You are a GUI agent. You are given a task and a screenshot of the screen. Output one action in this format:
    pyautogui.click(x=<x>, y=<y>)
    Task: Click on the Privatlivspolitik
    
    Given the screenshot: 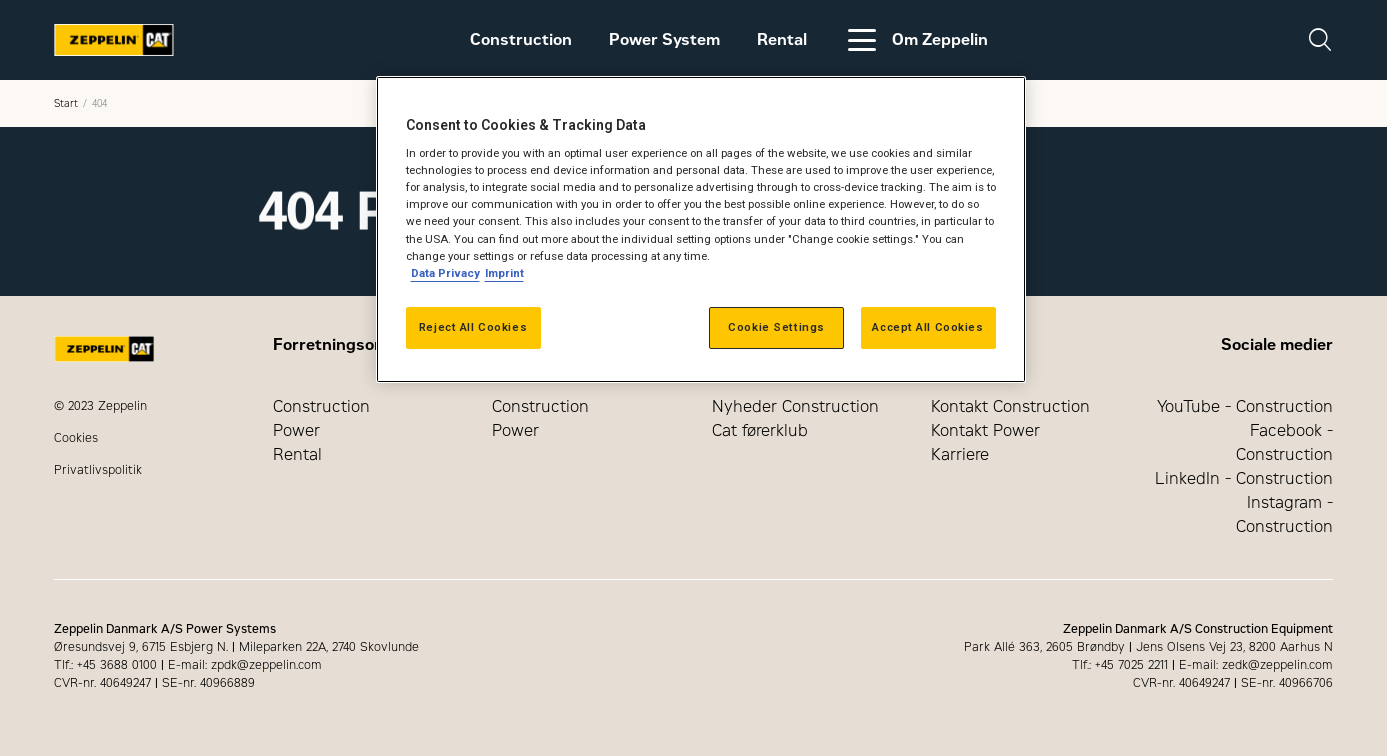 What is the action you would take?
    pyautogui.click(x=98, y=470)
    